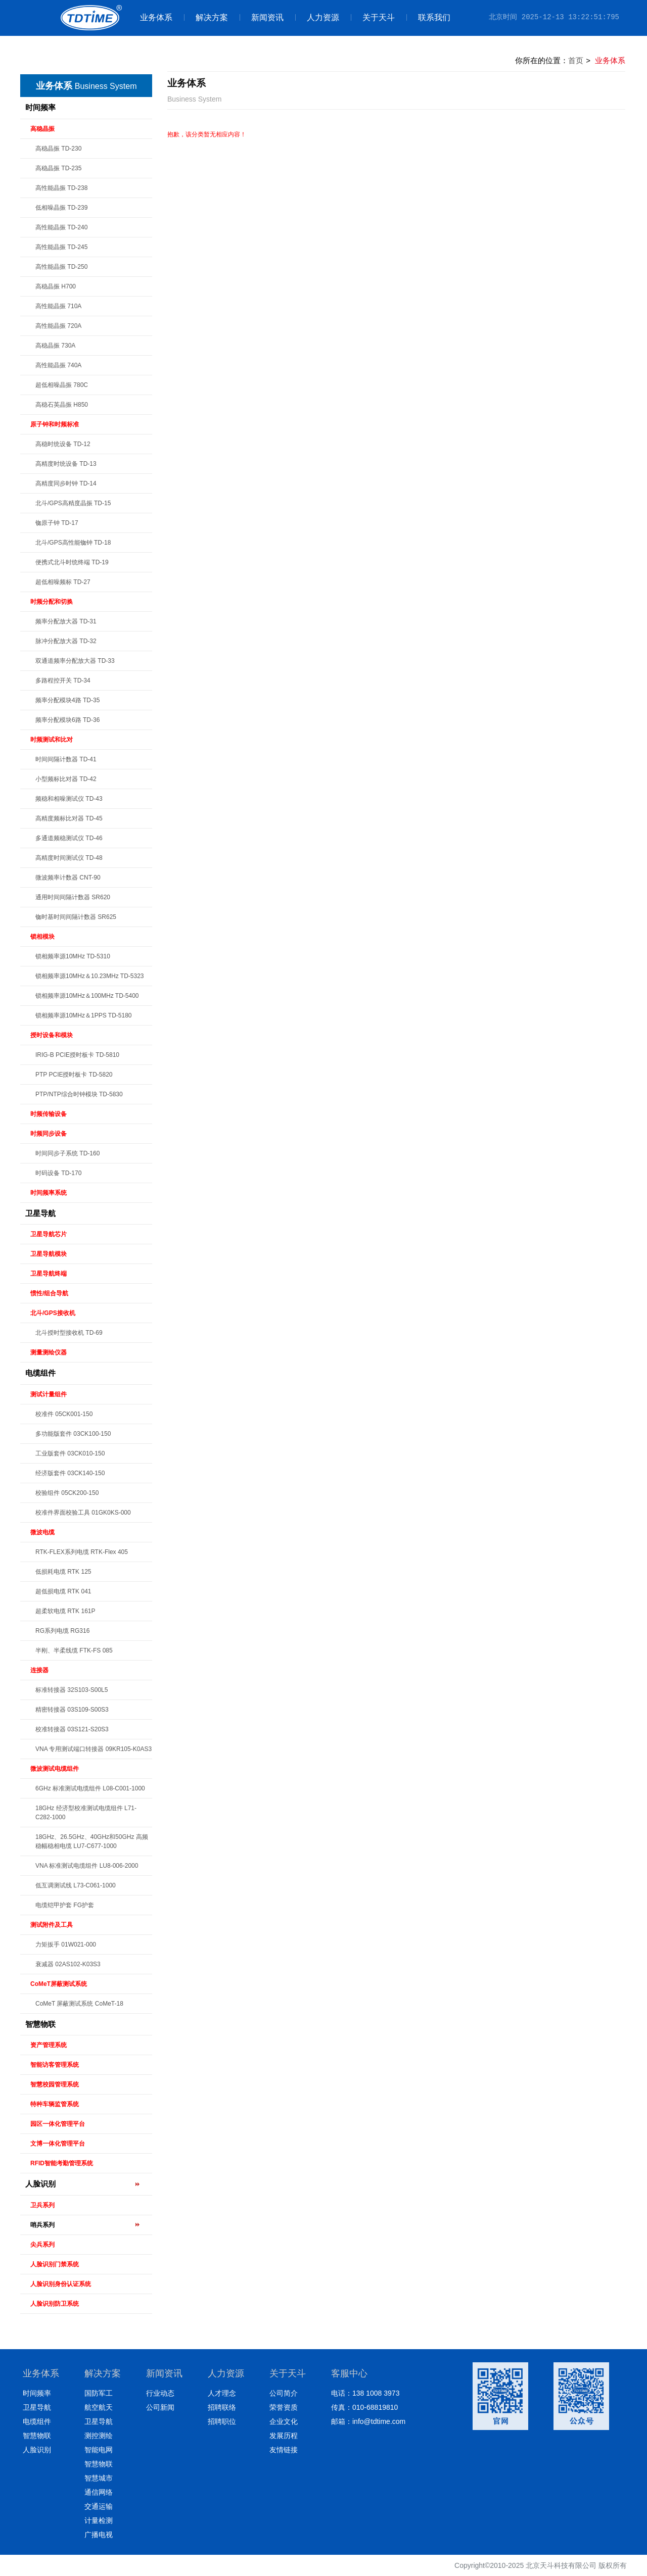 The height and width of the screenshot is (2576, 647). I want to click on 人才理念, so click(222, 2393).